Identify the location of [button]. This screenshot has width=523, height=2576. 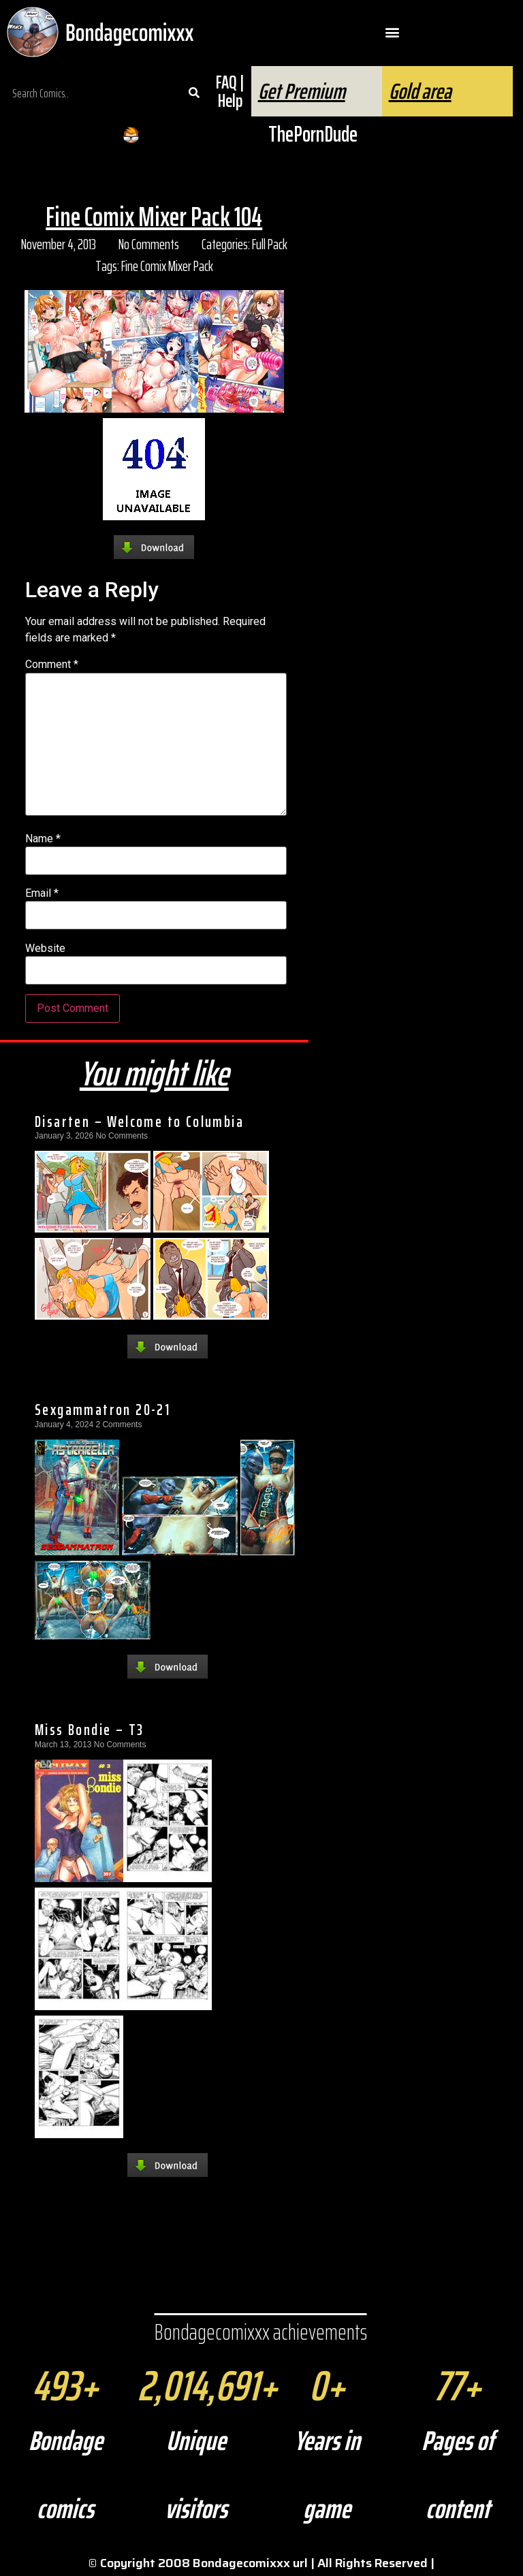
(392, 32).